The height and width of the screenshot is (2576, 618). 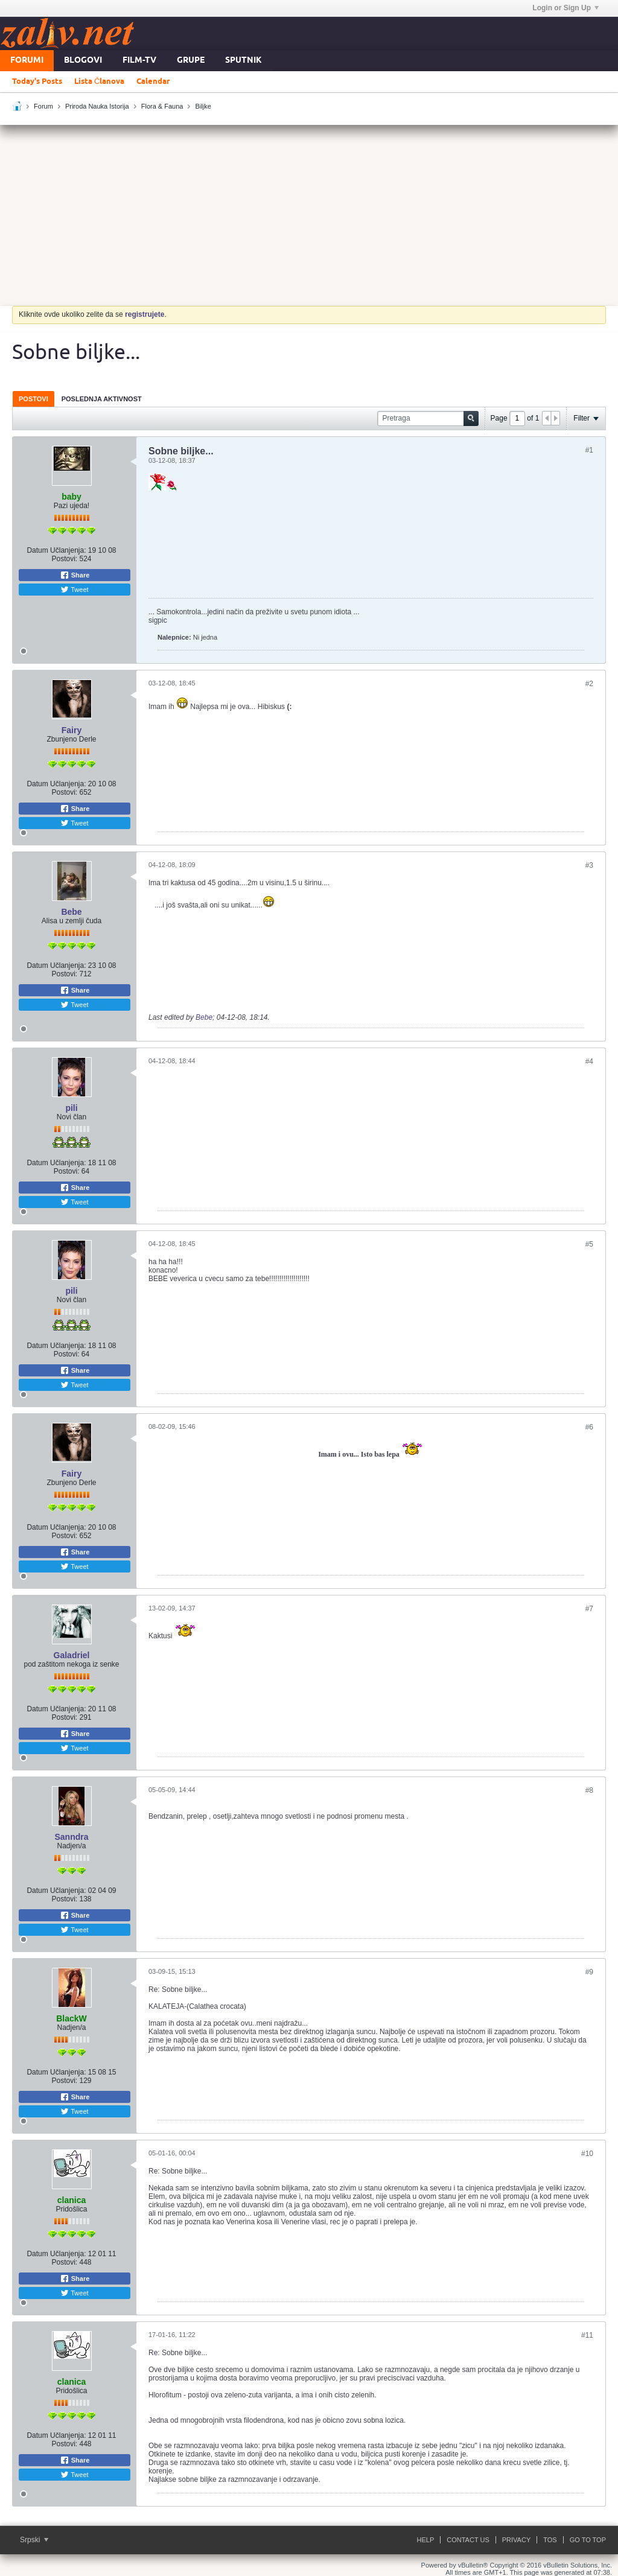 What do you see at coordinates (589, 1608) in the screenshot?
I see `#7` at bounding box center [589, 1608].